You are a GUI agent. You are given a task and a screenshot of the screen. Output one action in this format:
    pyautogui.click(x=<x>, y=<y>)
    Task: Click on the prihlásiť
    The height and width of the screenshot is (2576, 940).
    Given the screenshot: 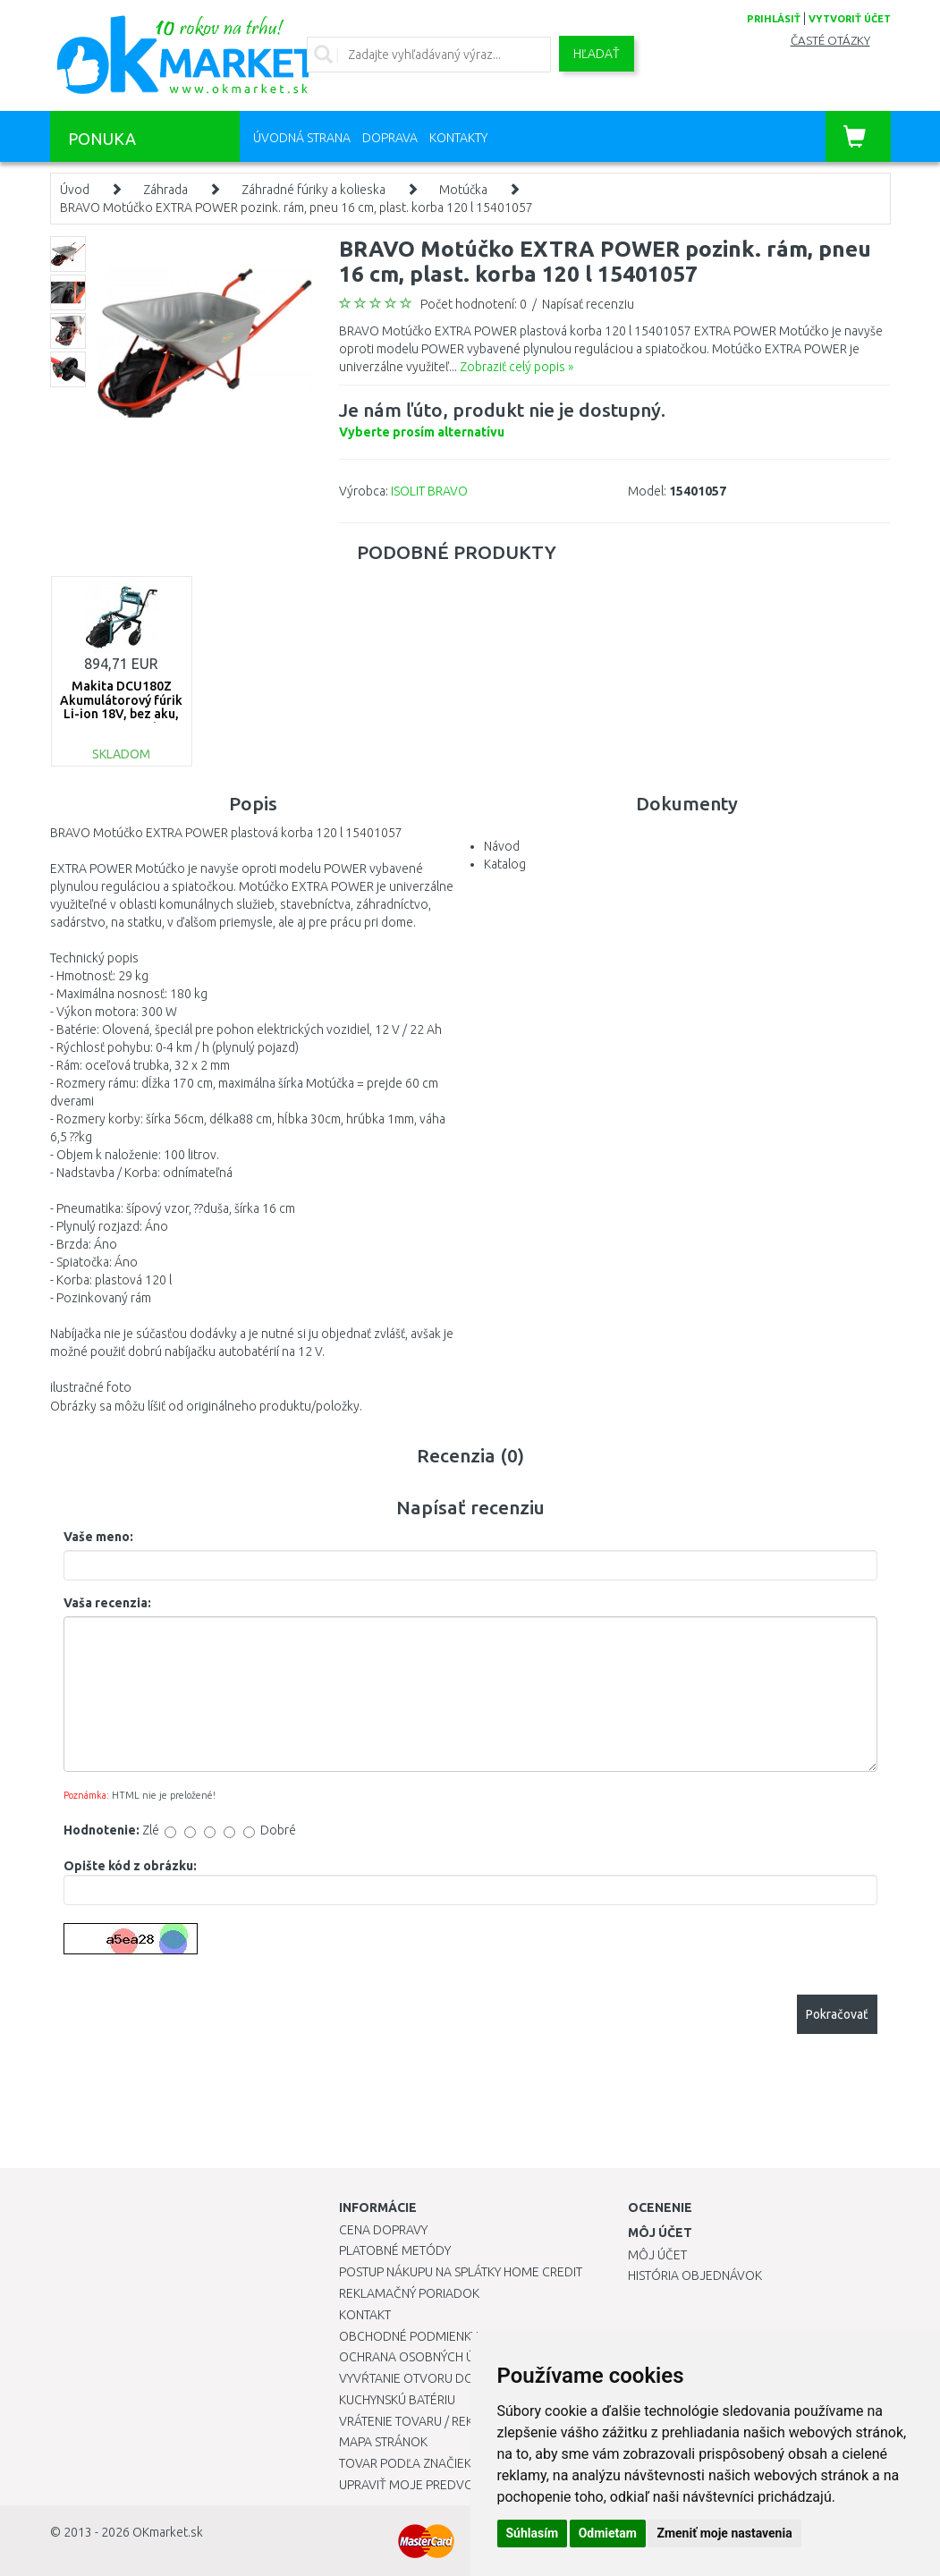 What is the action you would take?
    pyautogui.click(x=773, y=18)
    